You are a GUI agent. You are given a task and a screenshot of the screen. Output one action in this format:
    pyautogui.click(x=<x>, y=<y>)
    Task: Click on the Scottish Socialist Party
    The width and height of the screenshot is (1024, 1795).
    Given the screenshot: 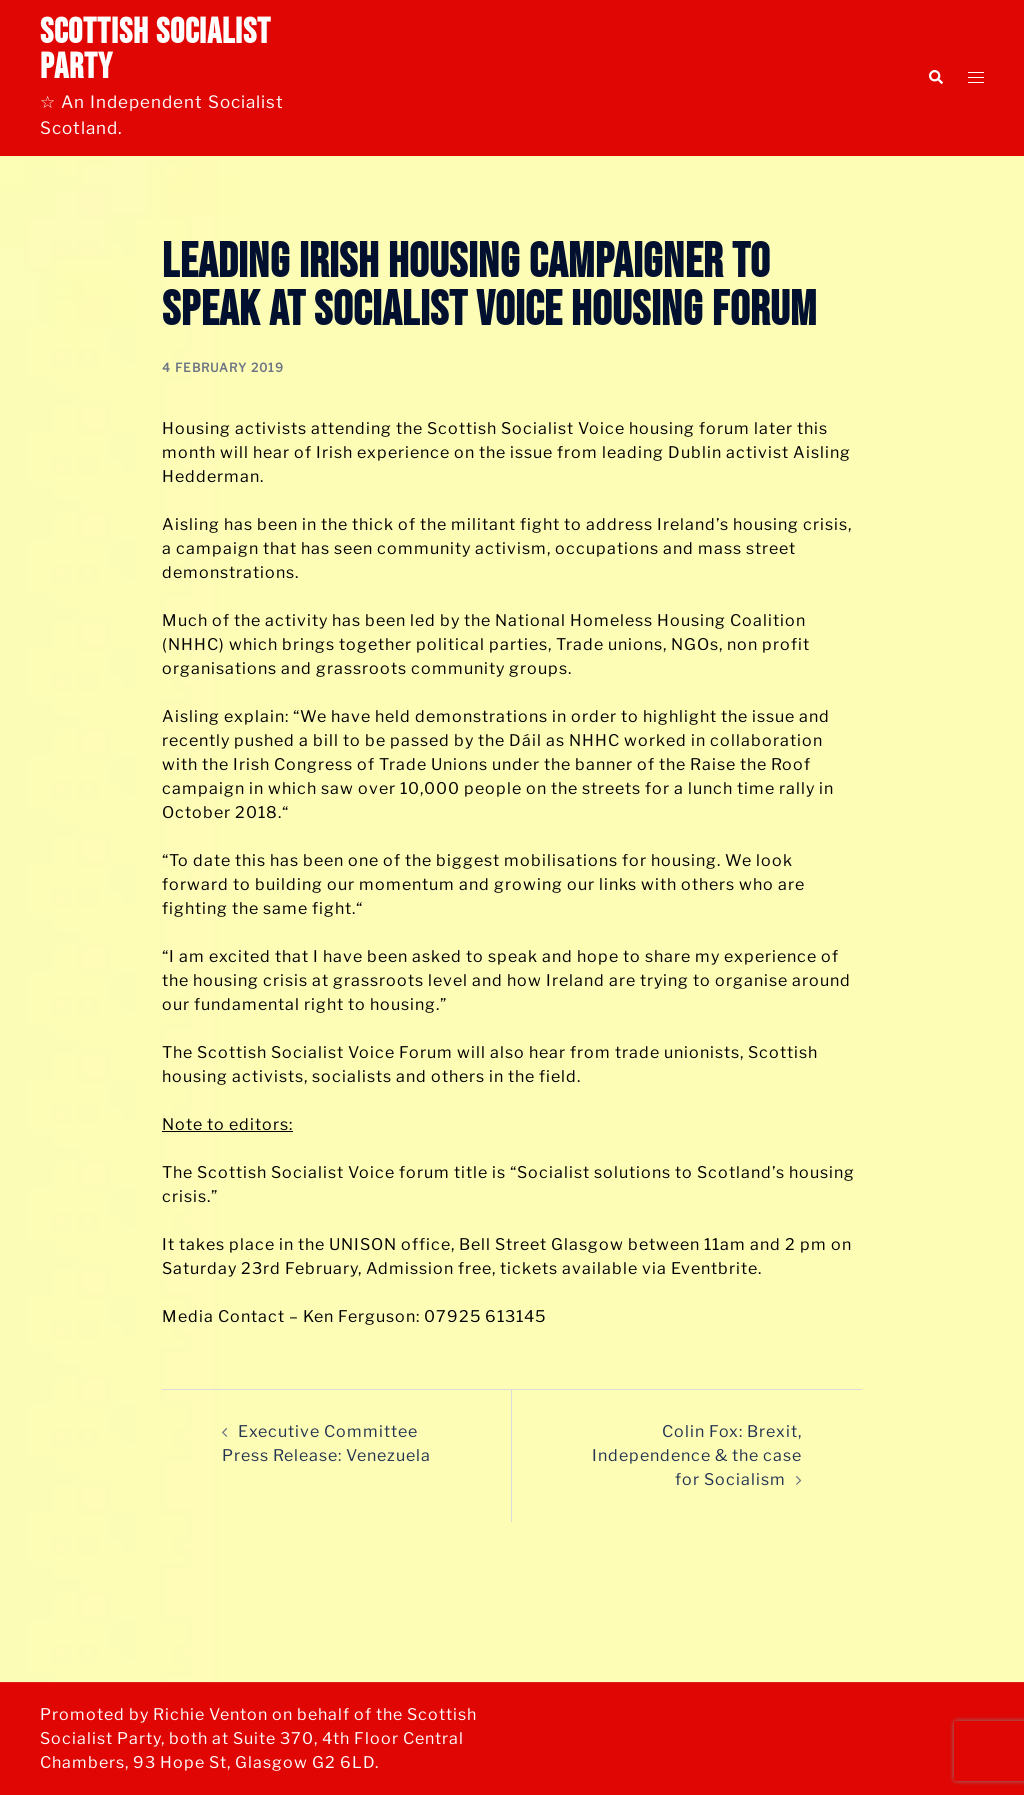 What is the action you would take?
    pyautogui.click(x=155, y=50)
    